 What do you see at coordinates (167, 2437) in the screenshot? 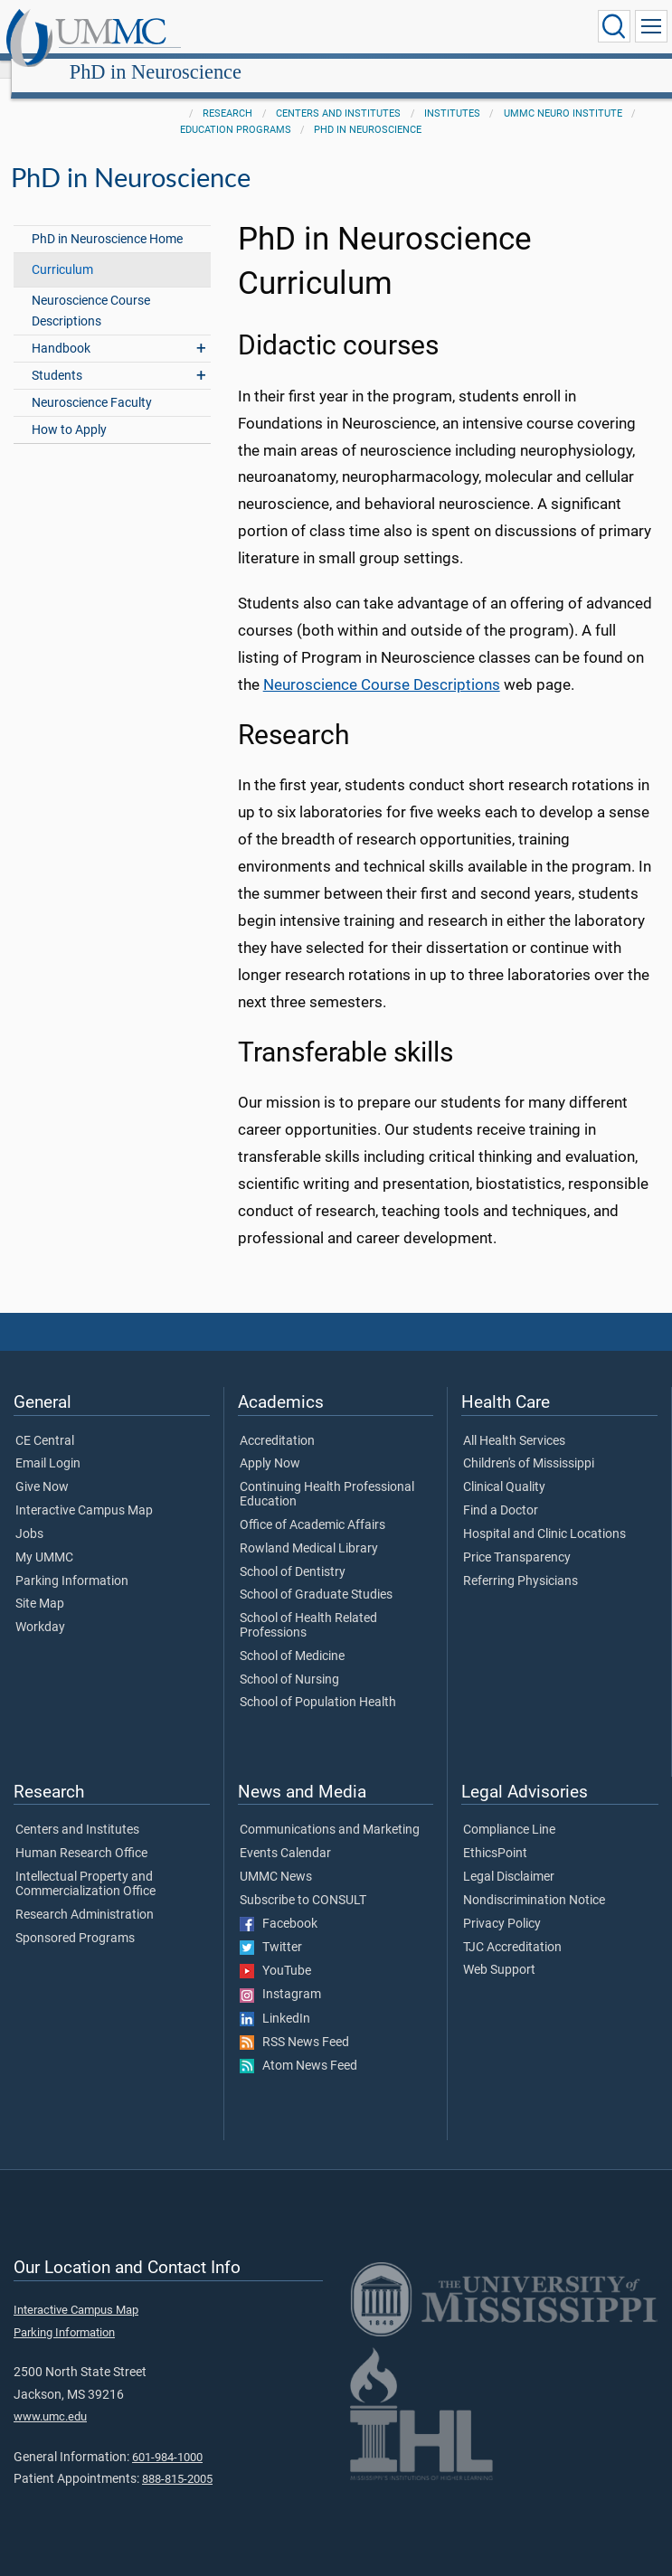
I see `601-984-1000` at bounding box center [167, 2437].